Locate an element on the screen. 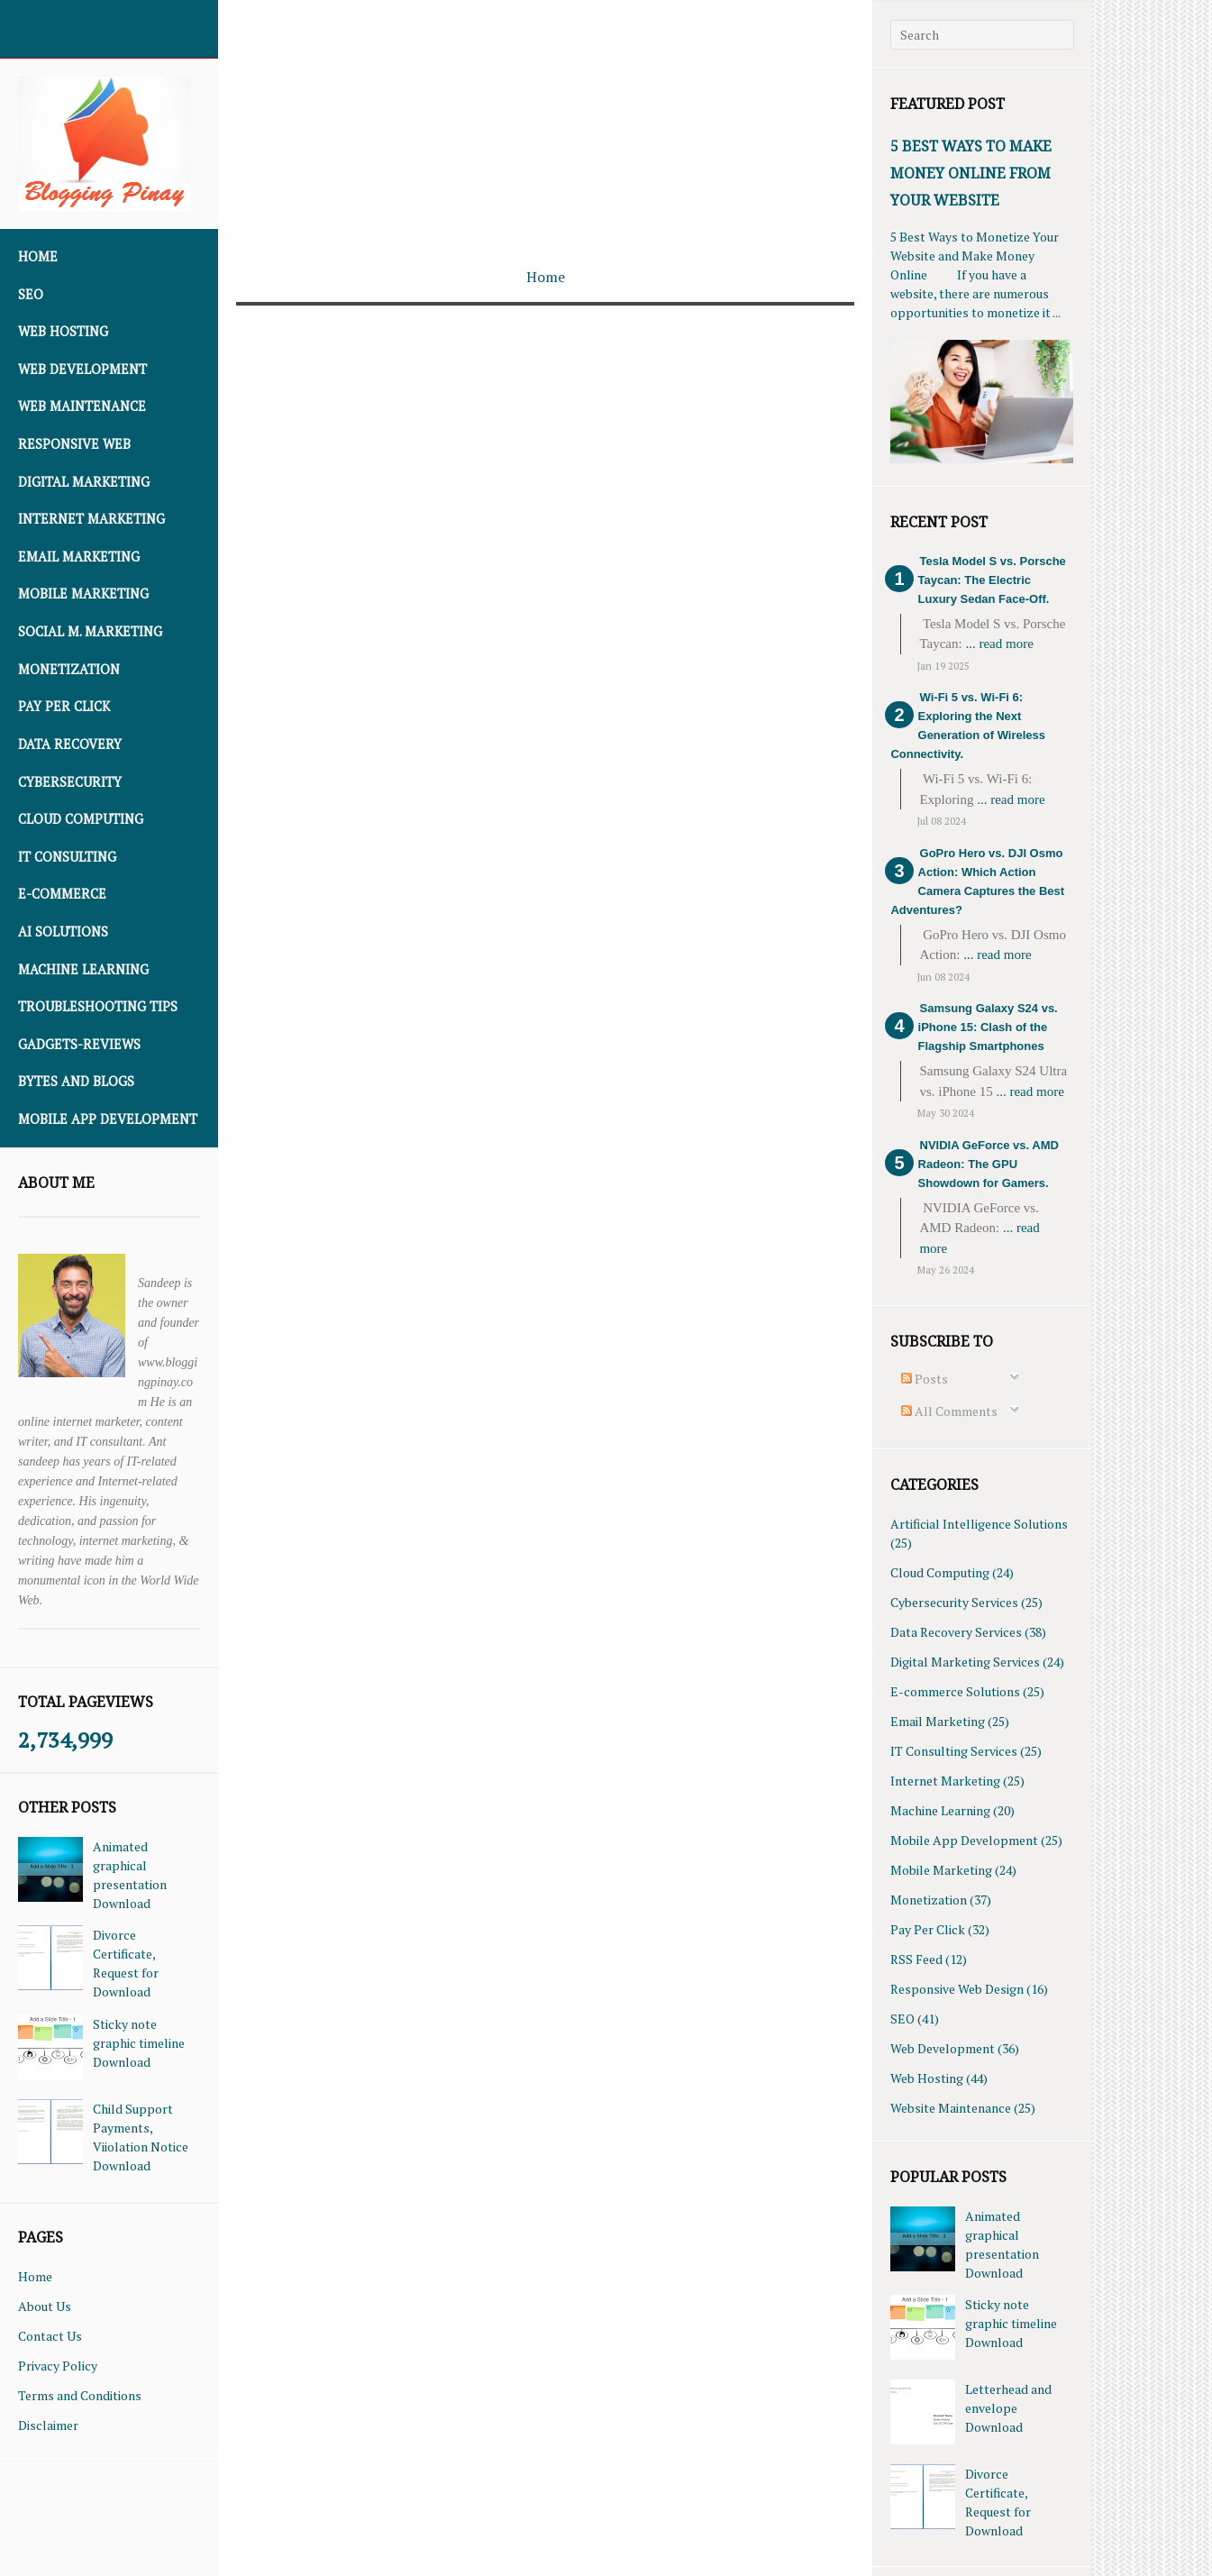 This screenshot has width=1212, height=2576. Wi-Fi 5 vs. Wi-Fi 6: Exploring the Next Generation of Wireless Connectivity. is located at coordinates (967, 725).